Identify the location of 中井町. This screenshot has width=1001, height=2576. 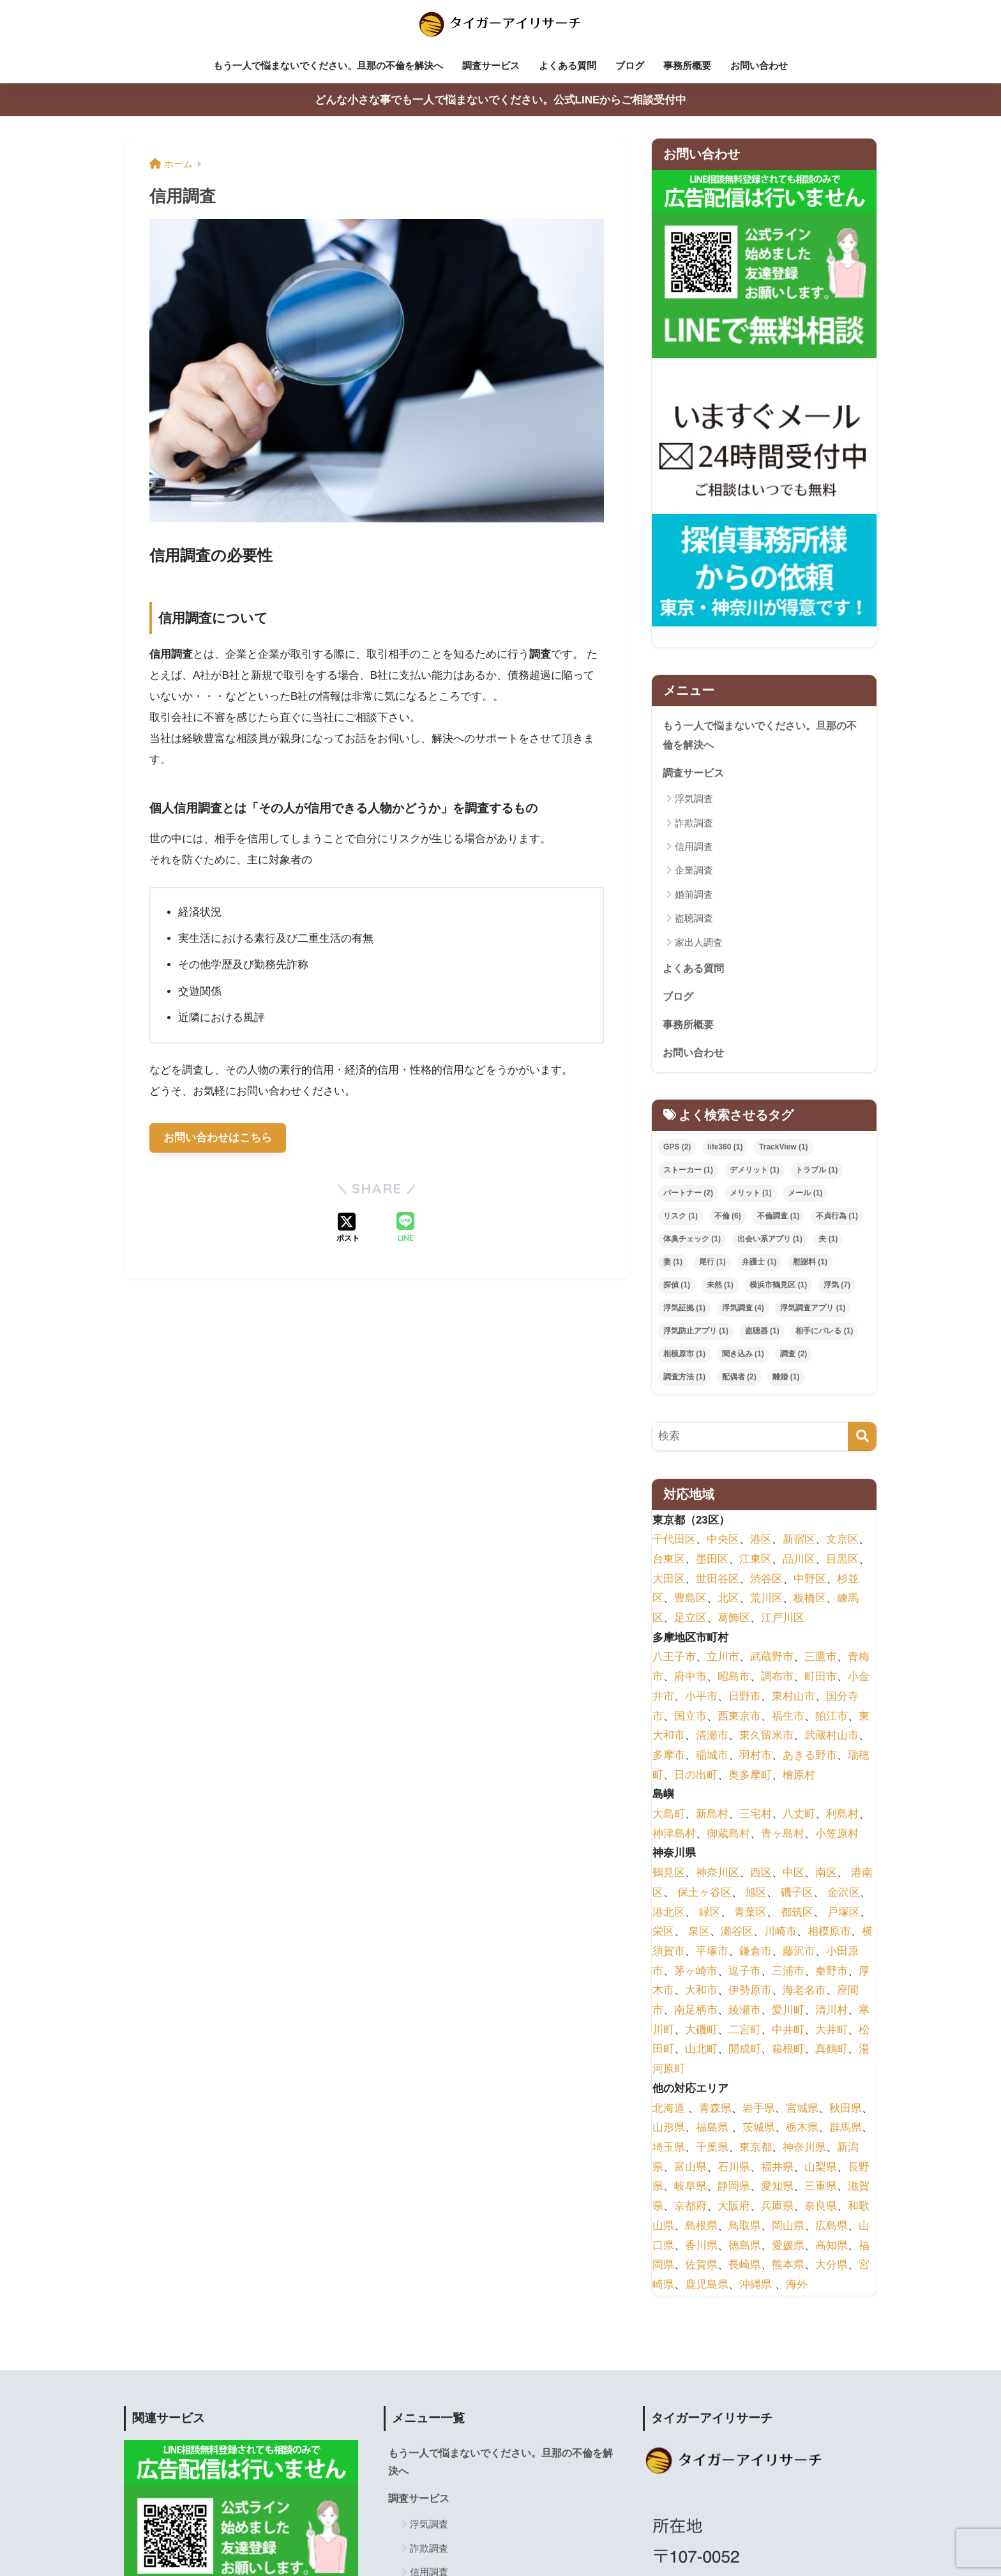
(788, 2031).